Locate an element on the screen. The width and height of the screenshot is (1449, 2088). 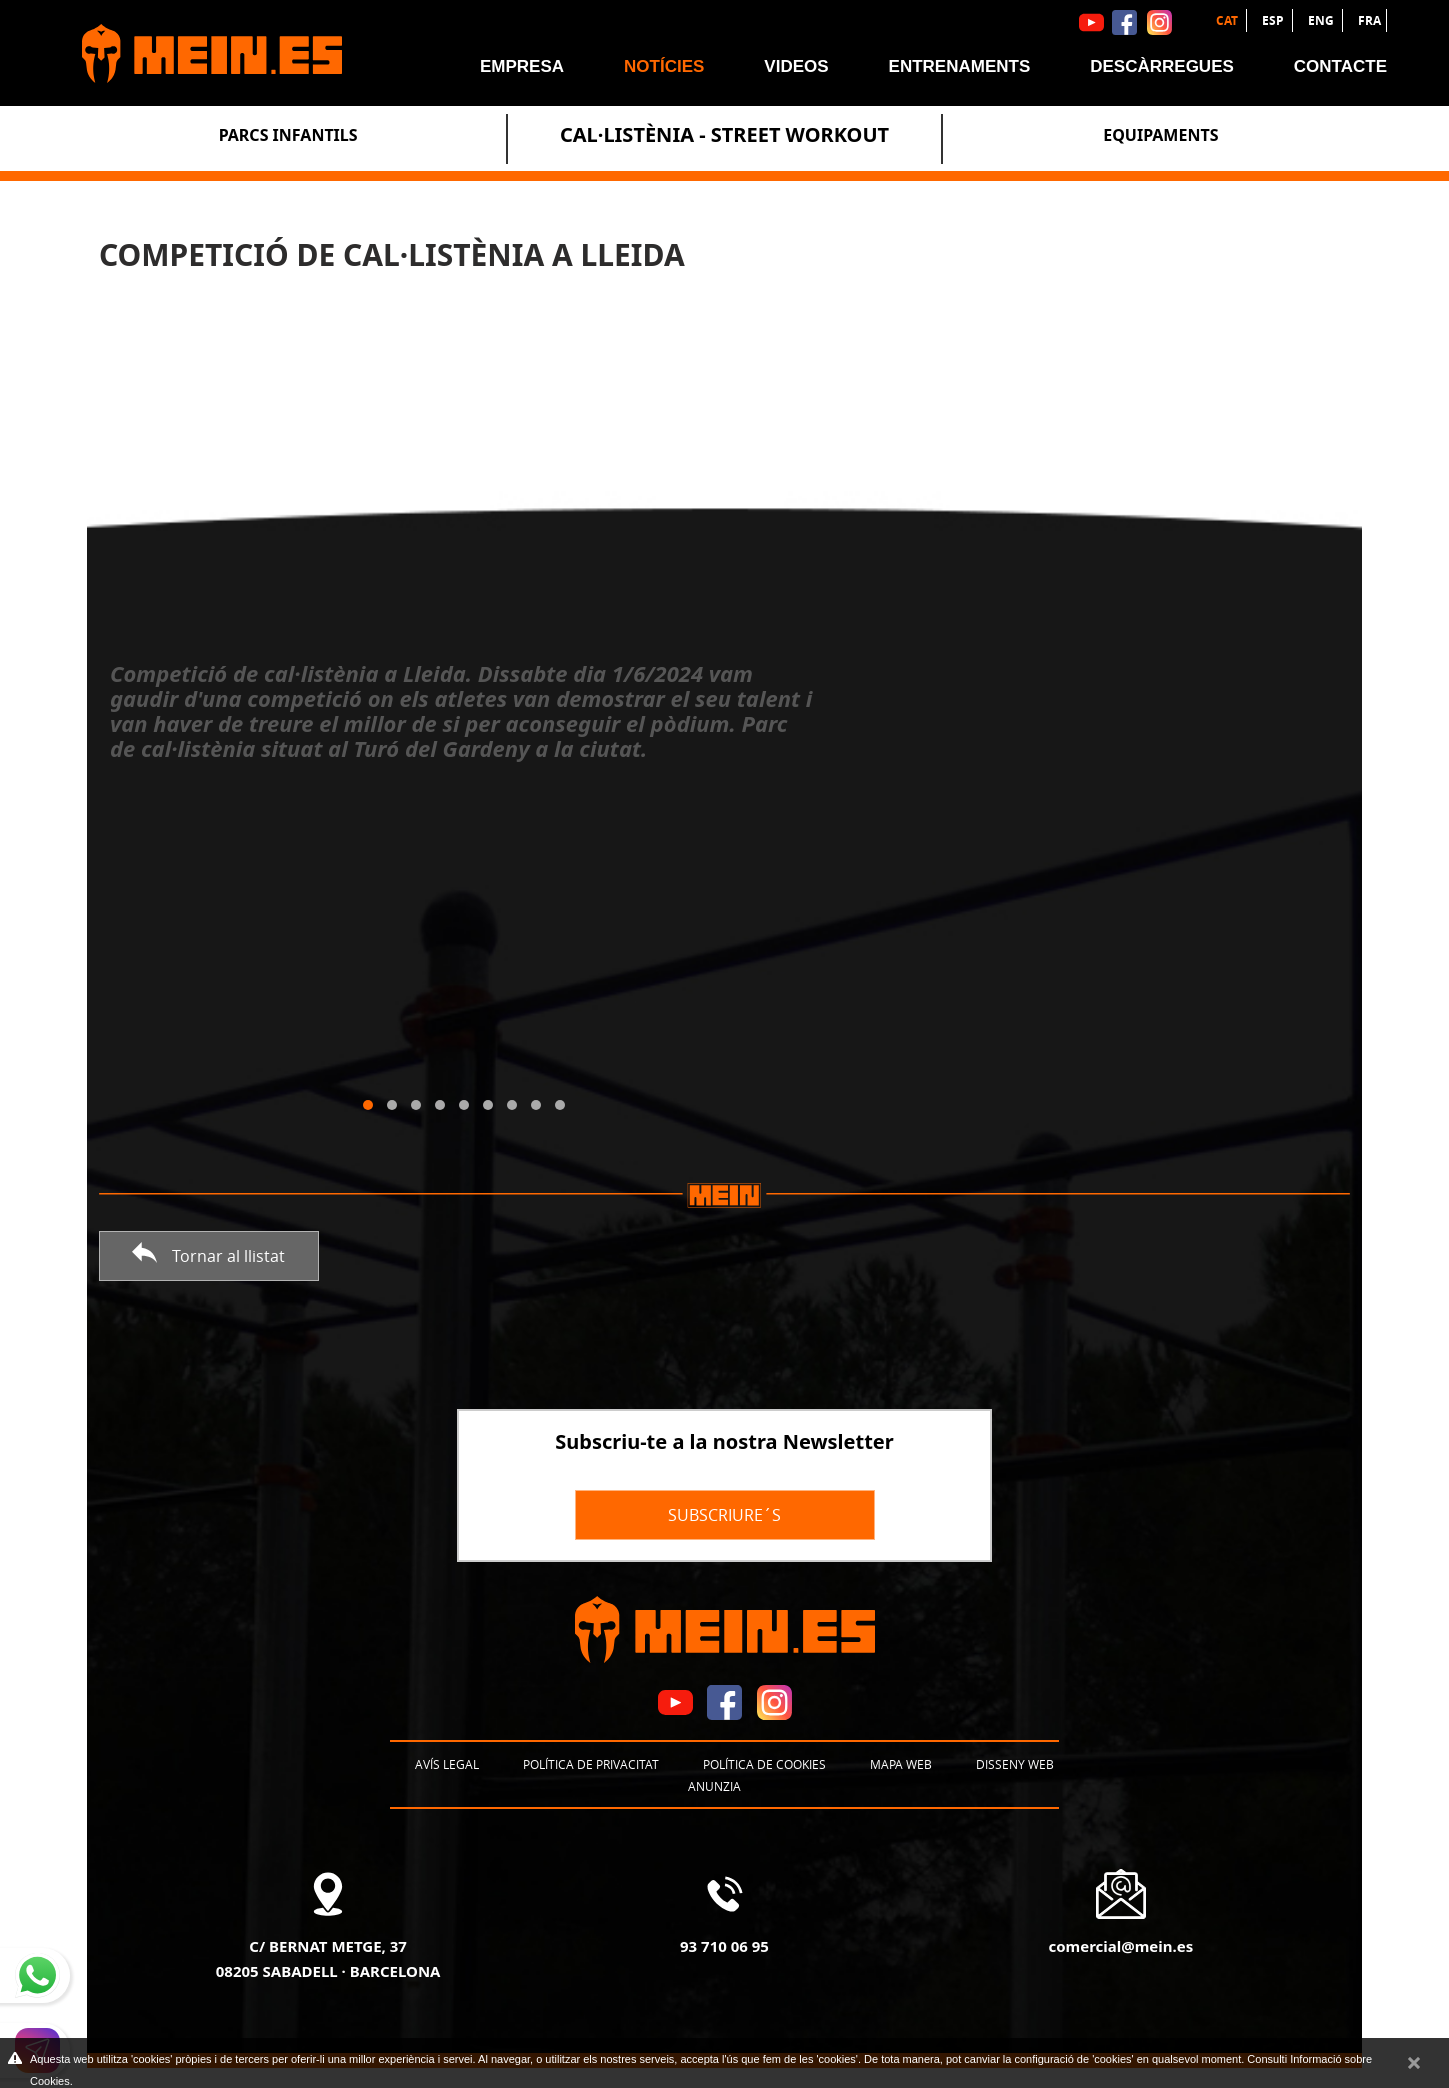
93 710 06 95 is located at coordinates (724, 1946).